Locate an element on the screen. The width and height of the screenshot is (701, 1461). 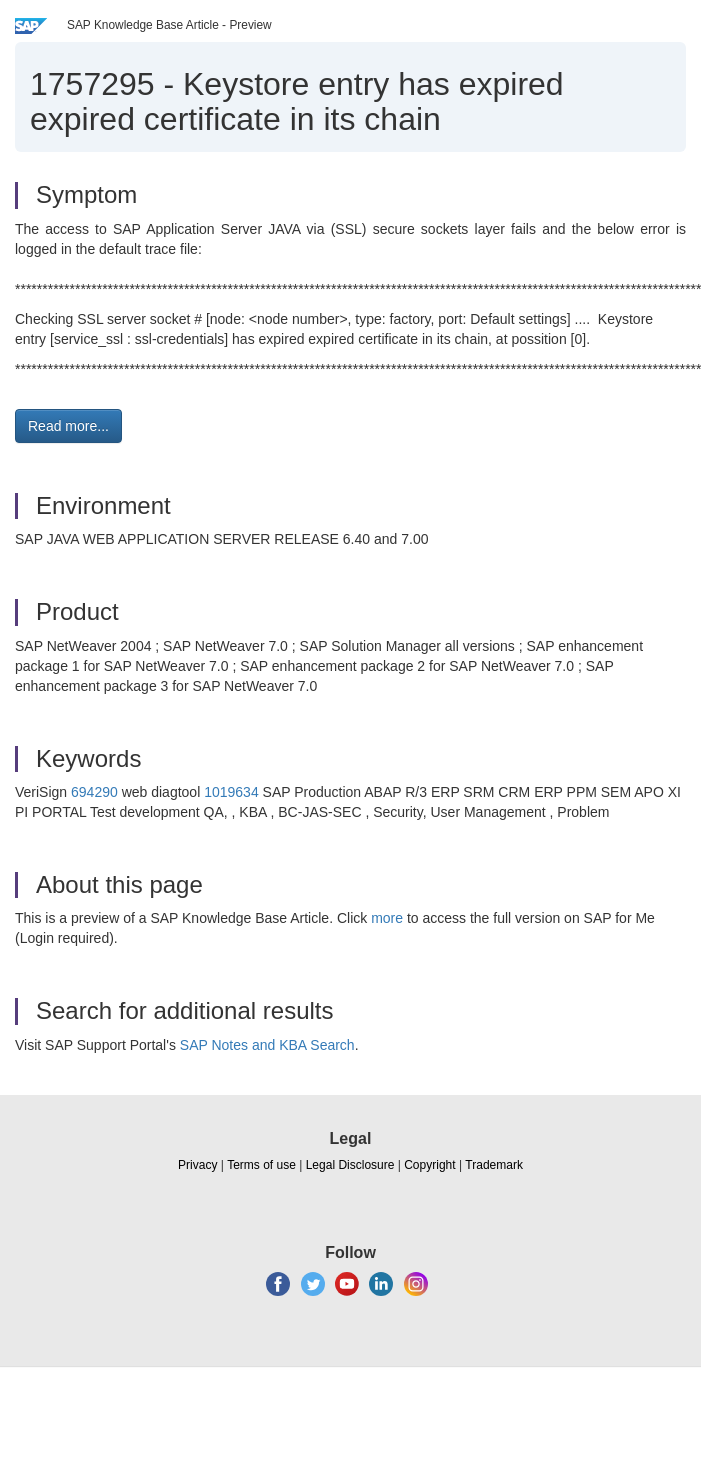
more is located at coordinates (387, 918).